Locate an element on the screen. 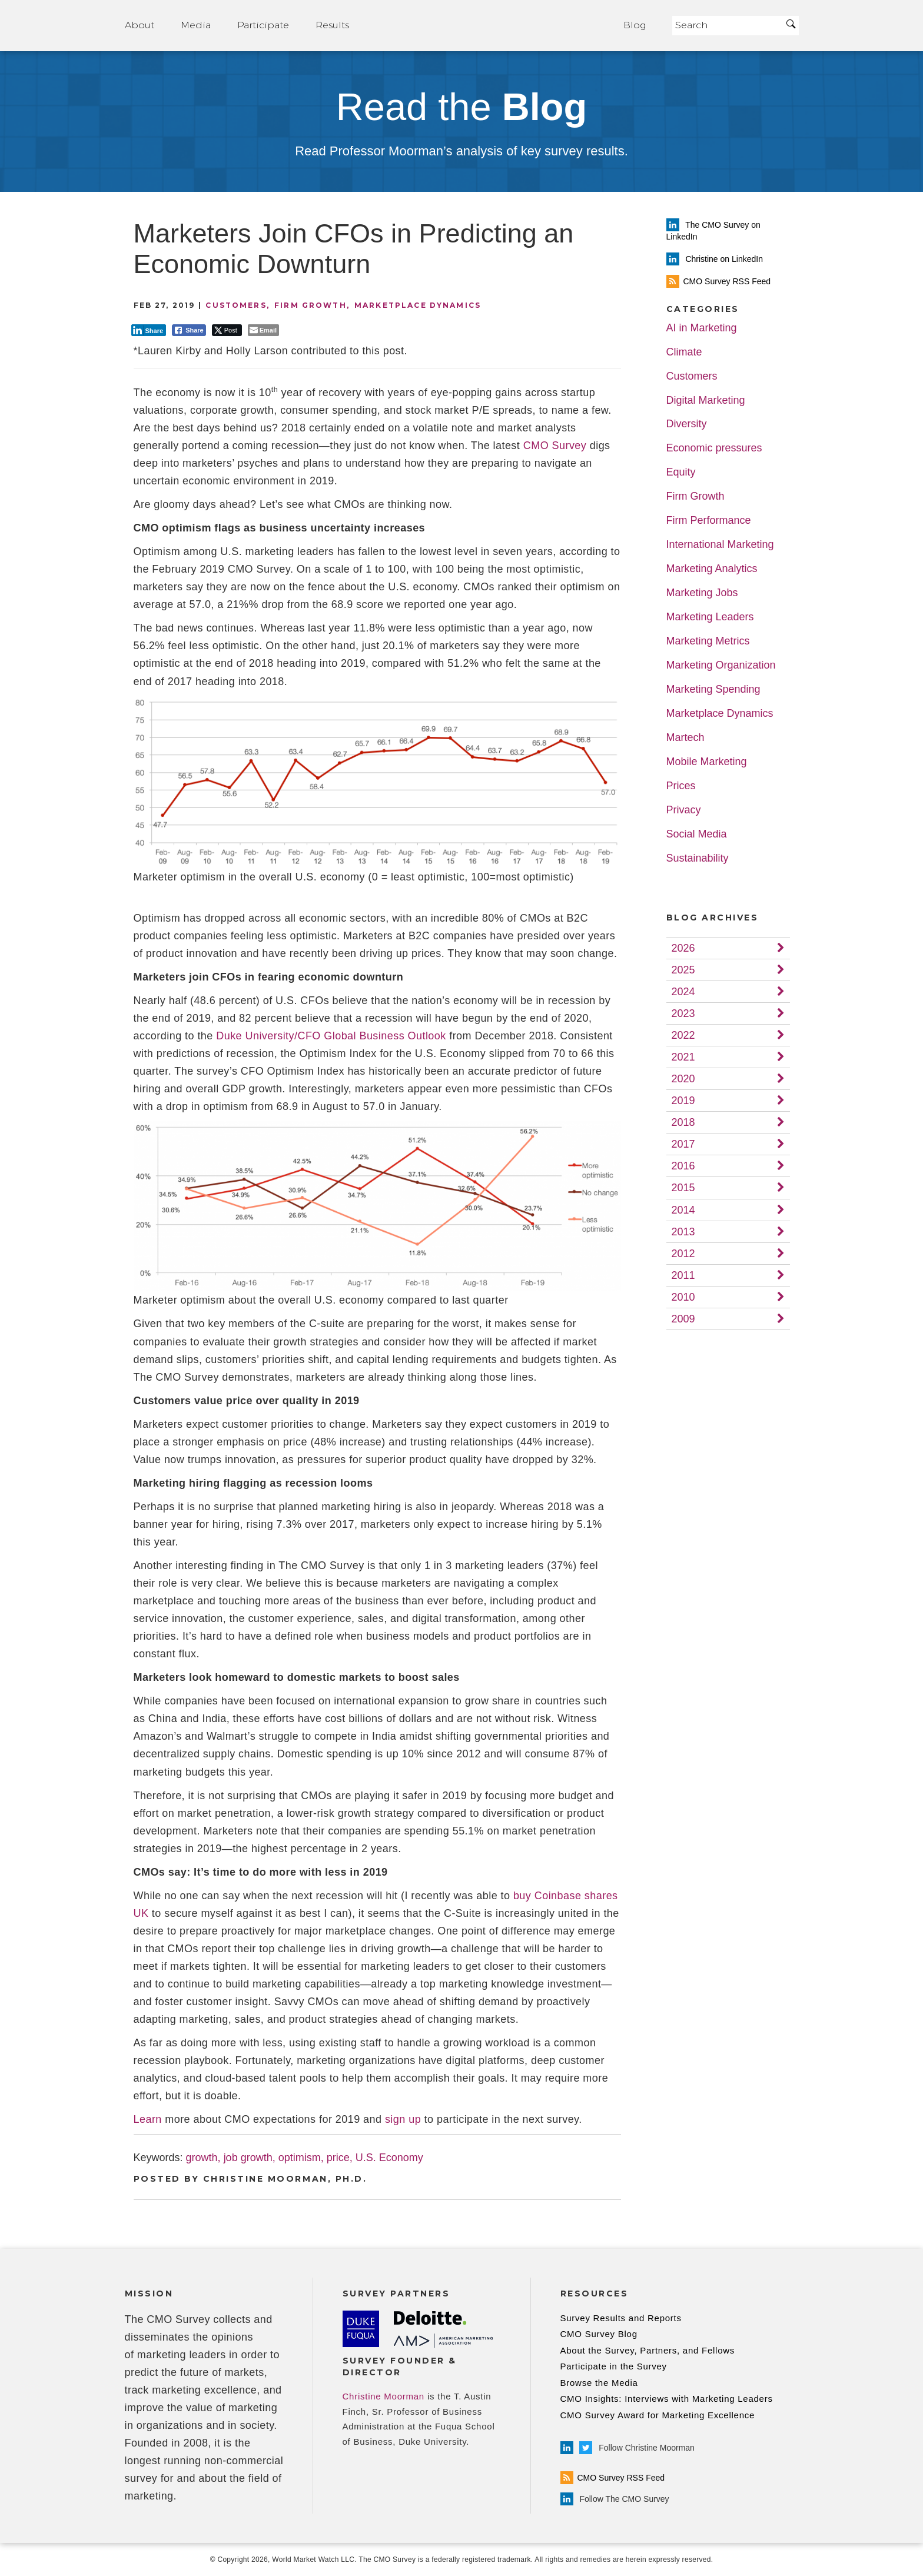 Image resolution: width=923 pixels, height=2576 pixels. Blog is located at coordinates (634, 25).